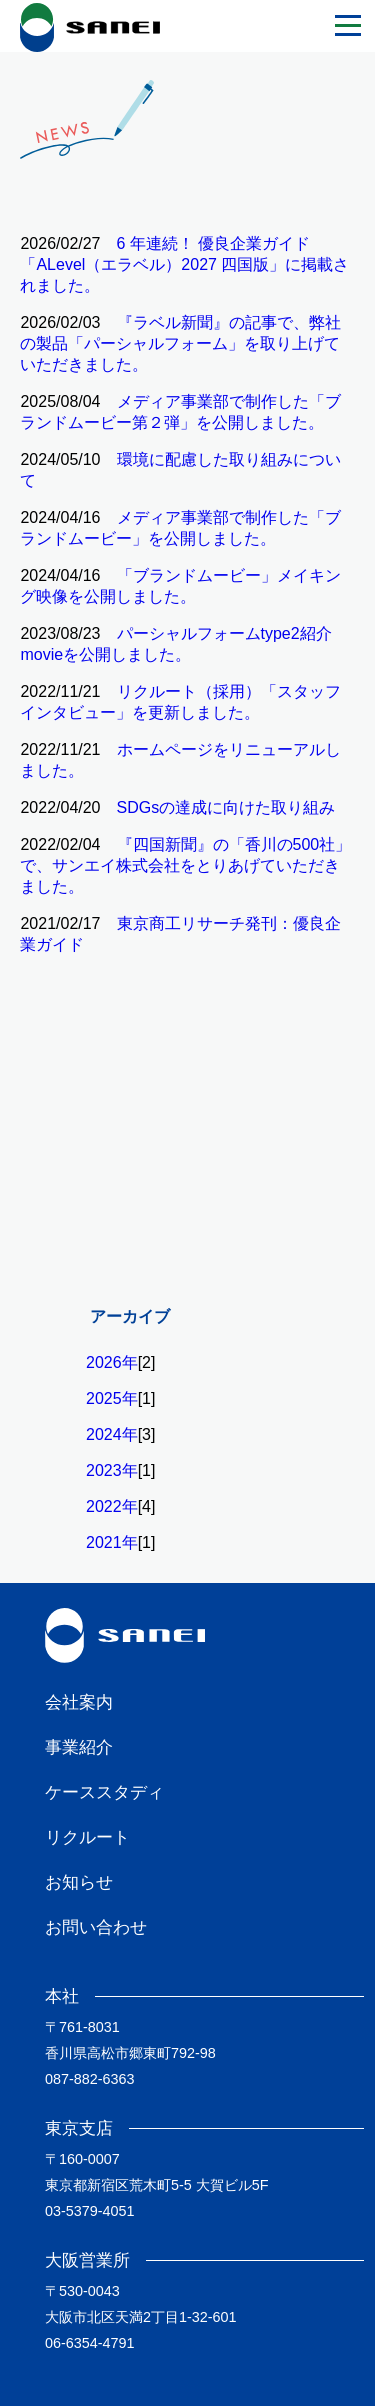  Describe the element at coordinates (184, 264) in the screenshot. I see `6 年連続！ 優良企業ガイド「ALevel（エラベル）2027 四国版」に掲載されました。` at that location.